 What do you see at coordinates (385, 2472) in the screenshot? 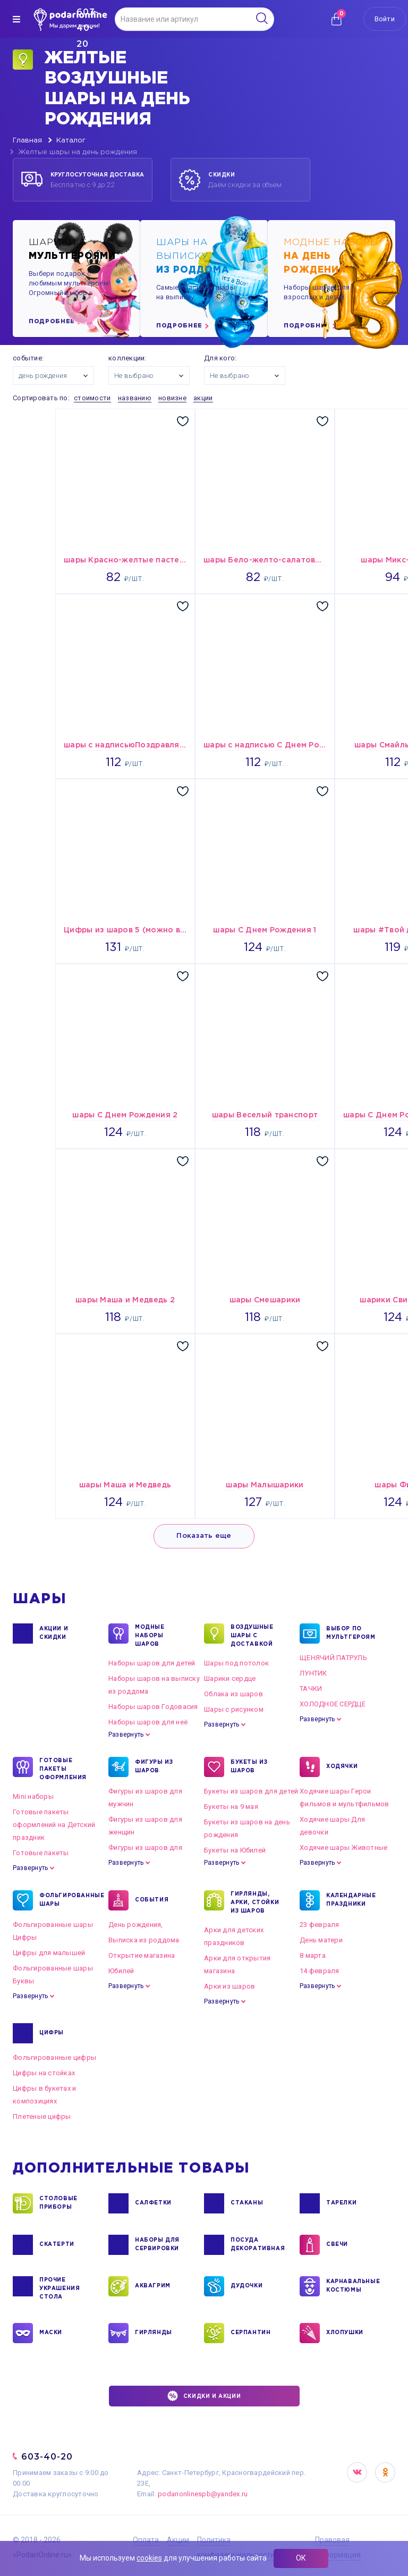
I see `OK` at bounding box center [385, 2472].